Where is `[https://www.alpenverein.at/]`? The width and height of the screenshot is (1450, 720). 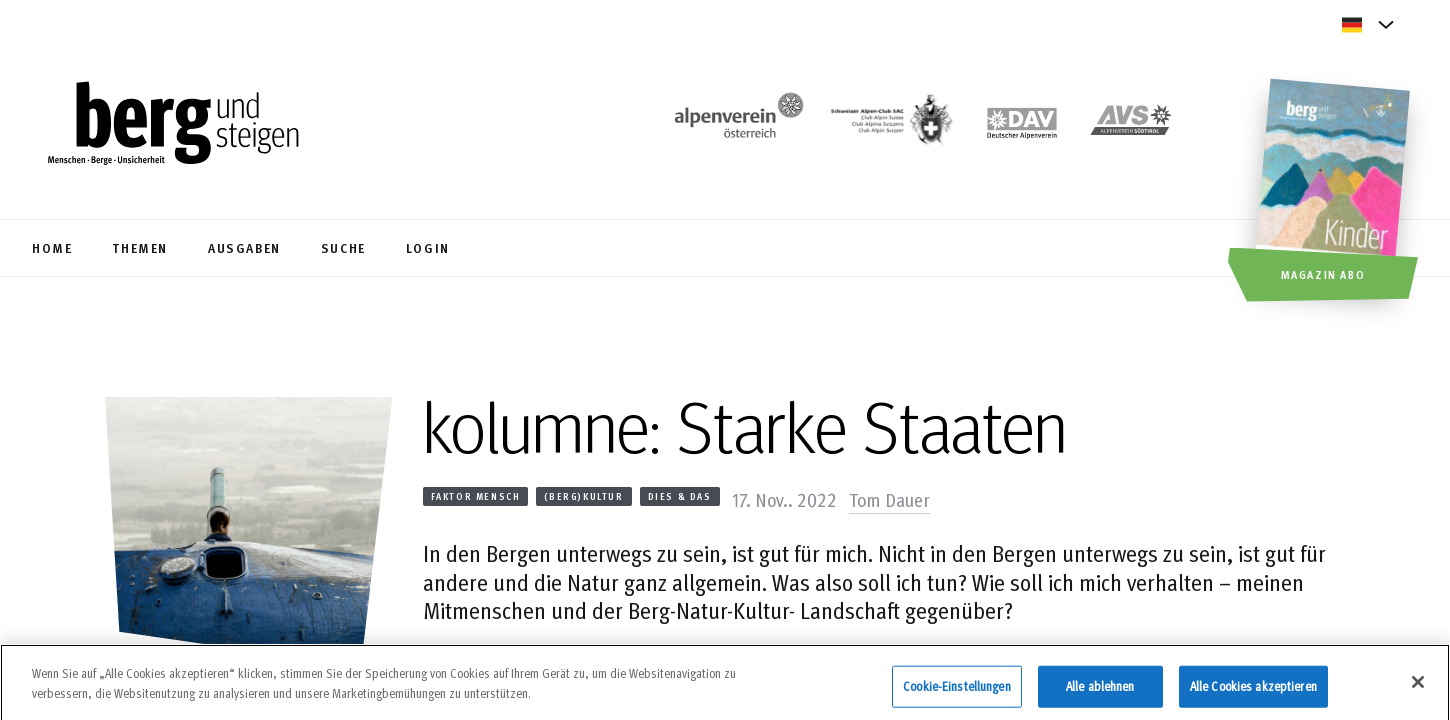
[https://www.alpenverein.at/] is located at coordinates (735, 125).